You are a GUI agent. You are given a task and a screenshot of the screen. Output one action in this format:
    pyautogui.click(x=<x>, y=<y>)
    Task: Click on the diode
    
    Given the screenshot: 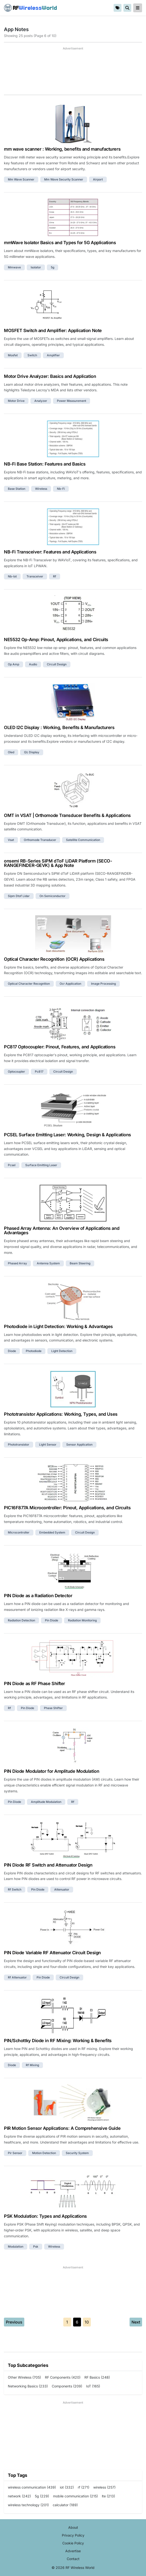 What is the action you would take?
    pyautogui.click(x=12, y=1351)
    